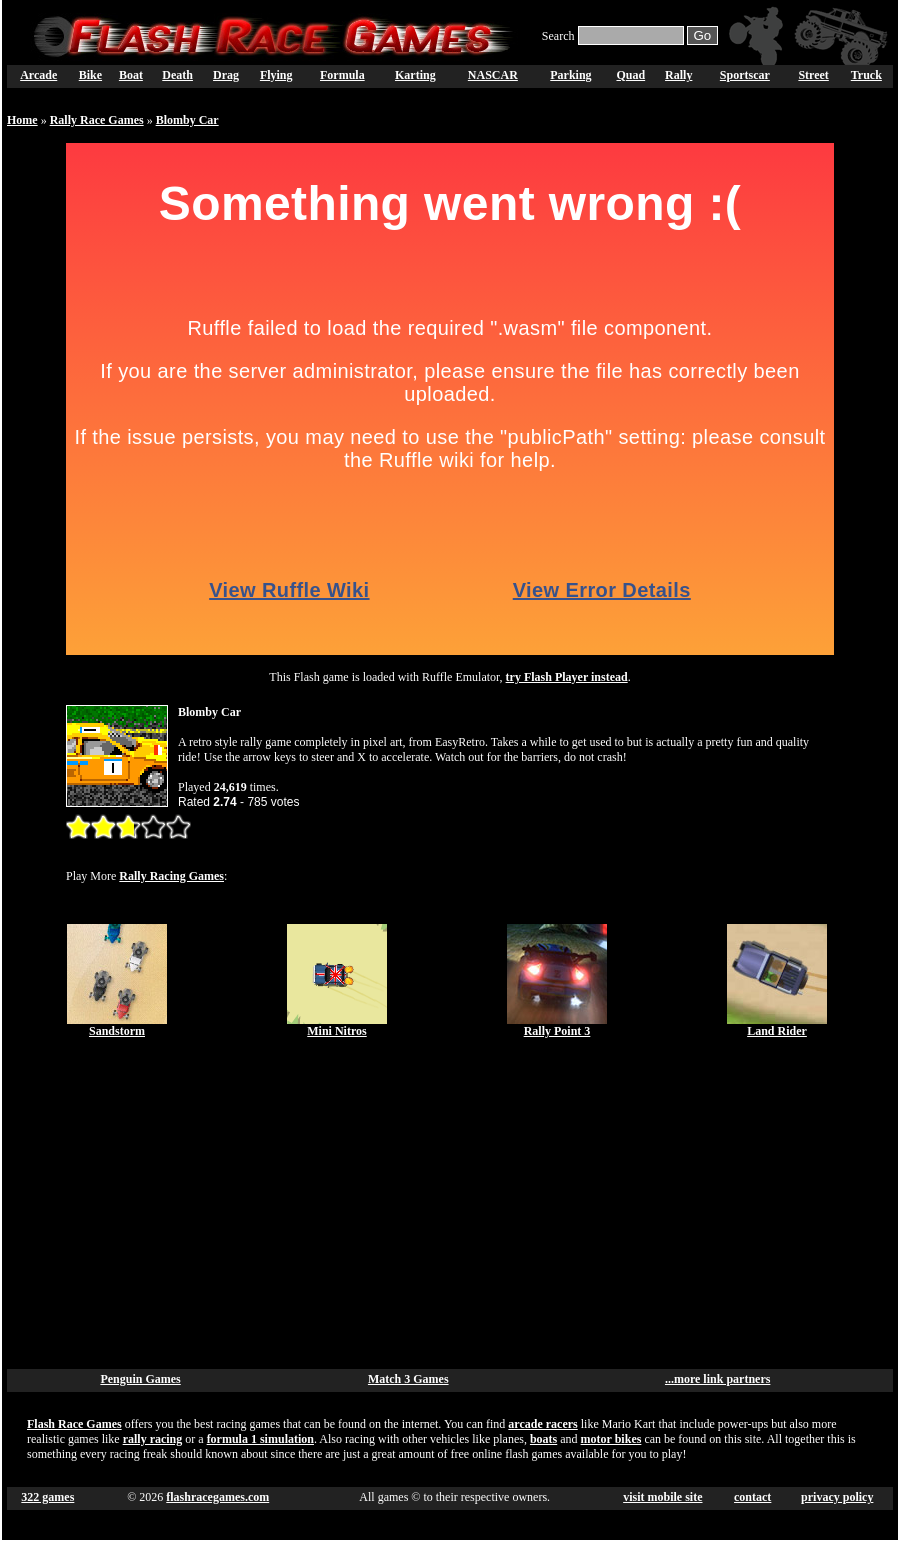 The image size is (900, 1542). What do you see at coordinates (630, 75) in the screenshot?
I see `Quad` at bounding box center [630, 75].